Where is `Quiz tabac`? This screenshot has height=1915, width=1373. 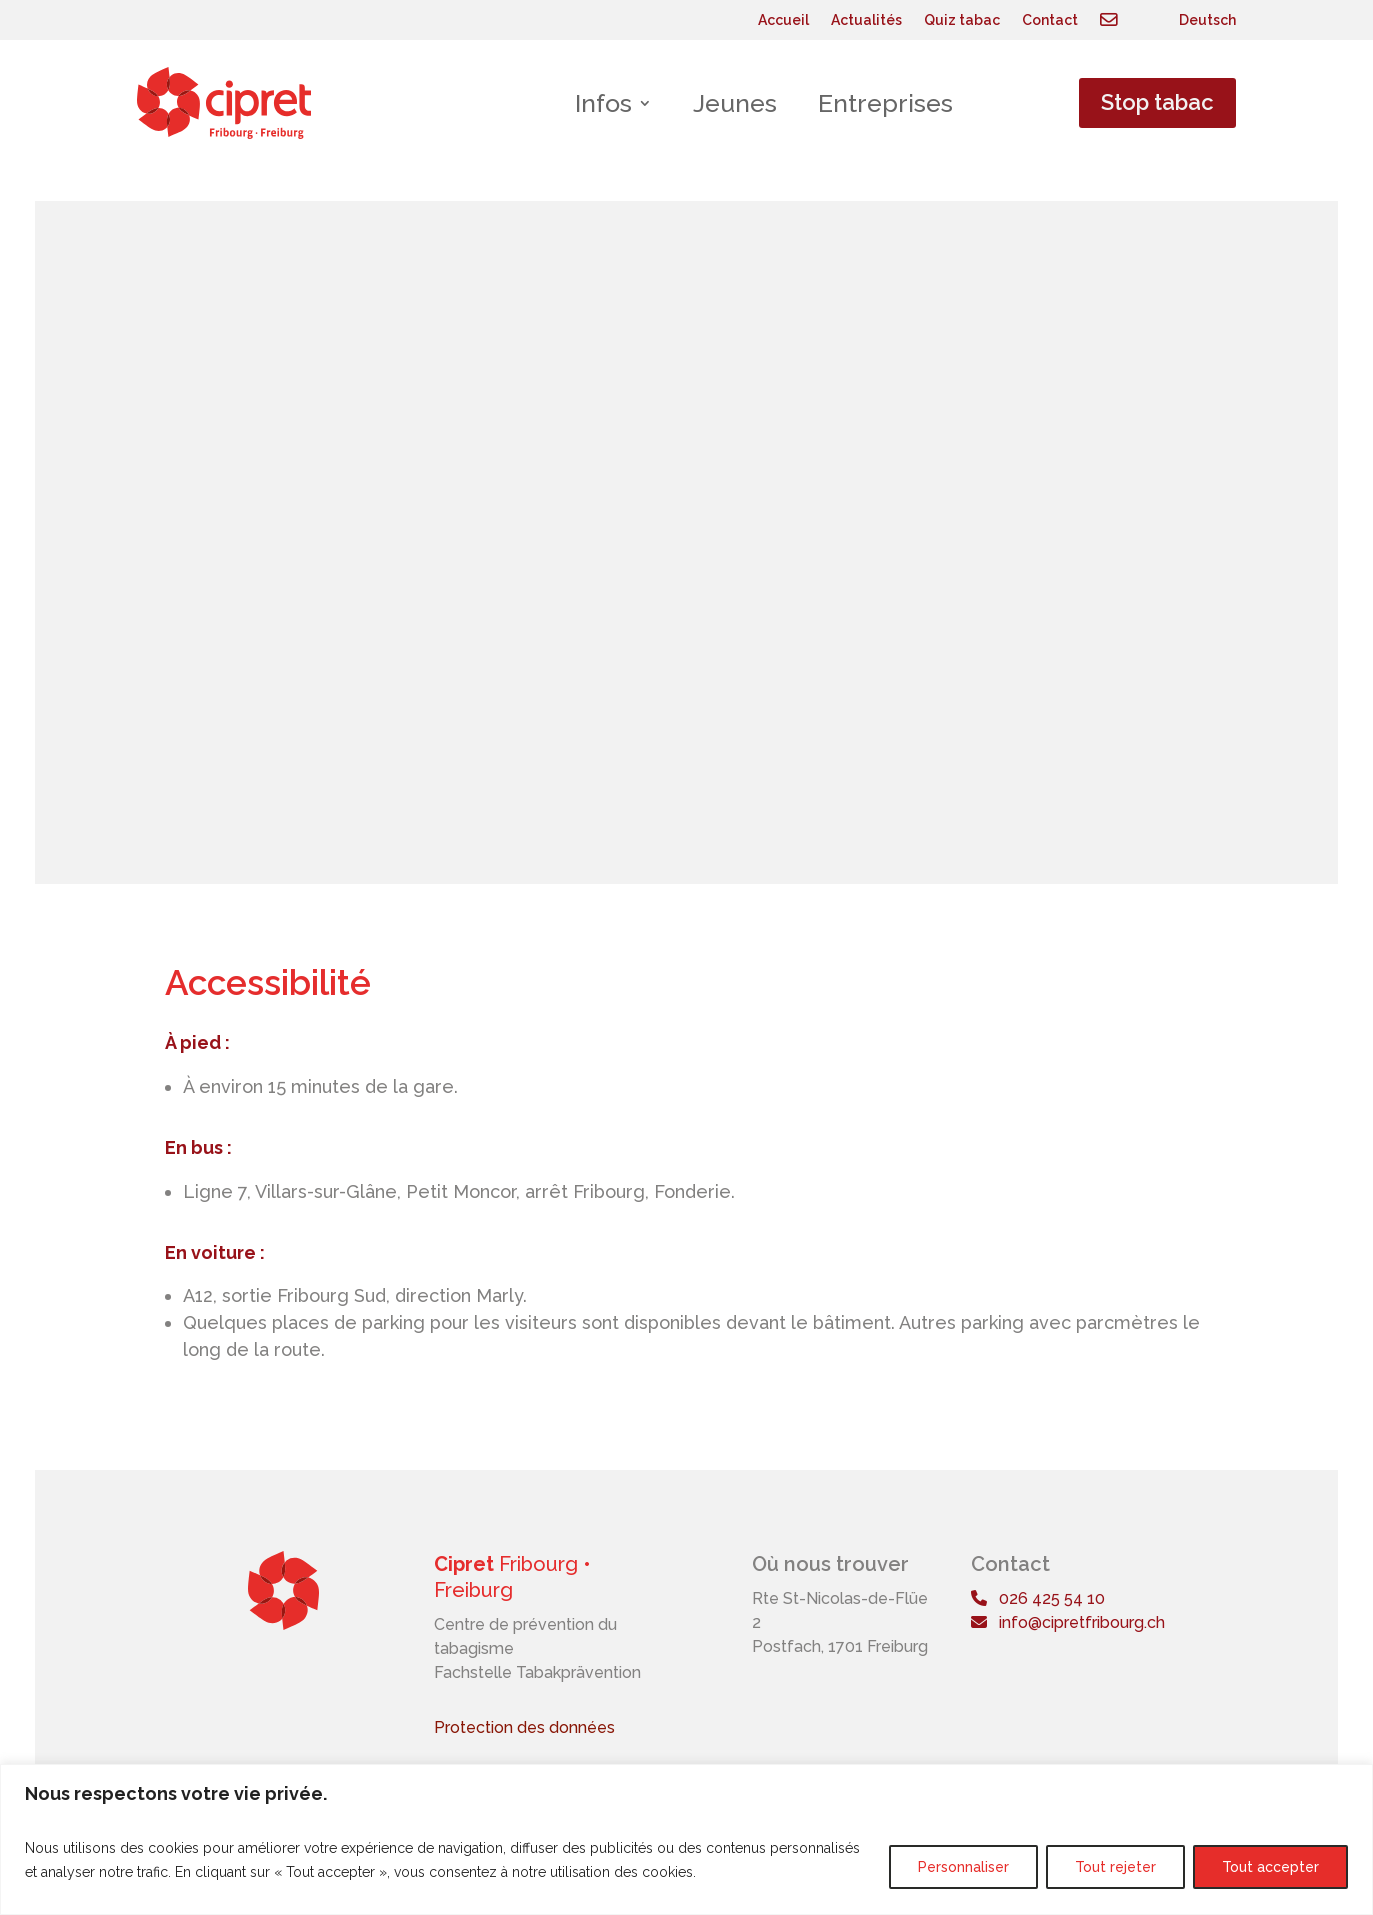
Quiz tabac is located at coordinates (962, 20).